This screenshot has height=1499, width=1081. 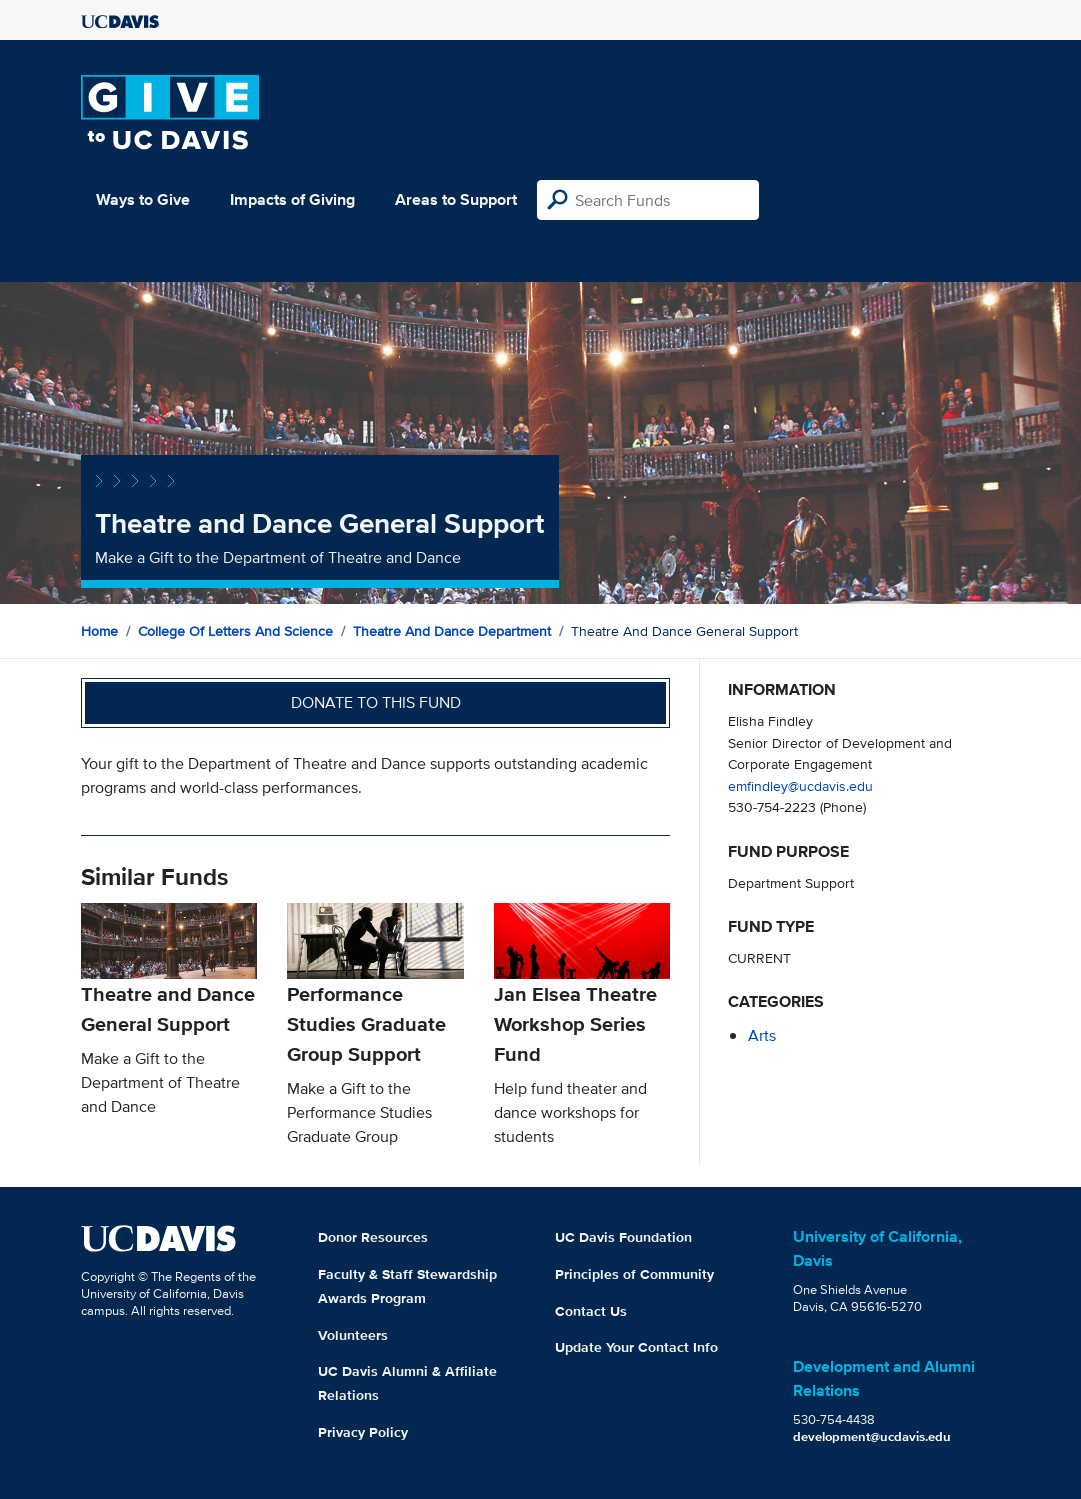 I want to click on Areas to Support, so click(x=456, y=199).